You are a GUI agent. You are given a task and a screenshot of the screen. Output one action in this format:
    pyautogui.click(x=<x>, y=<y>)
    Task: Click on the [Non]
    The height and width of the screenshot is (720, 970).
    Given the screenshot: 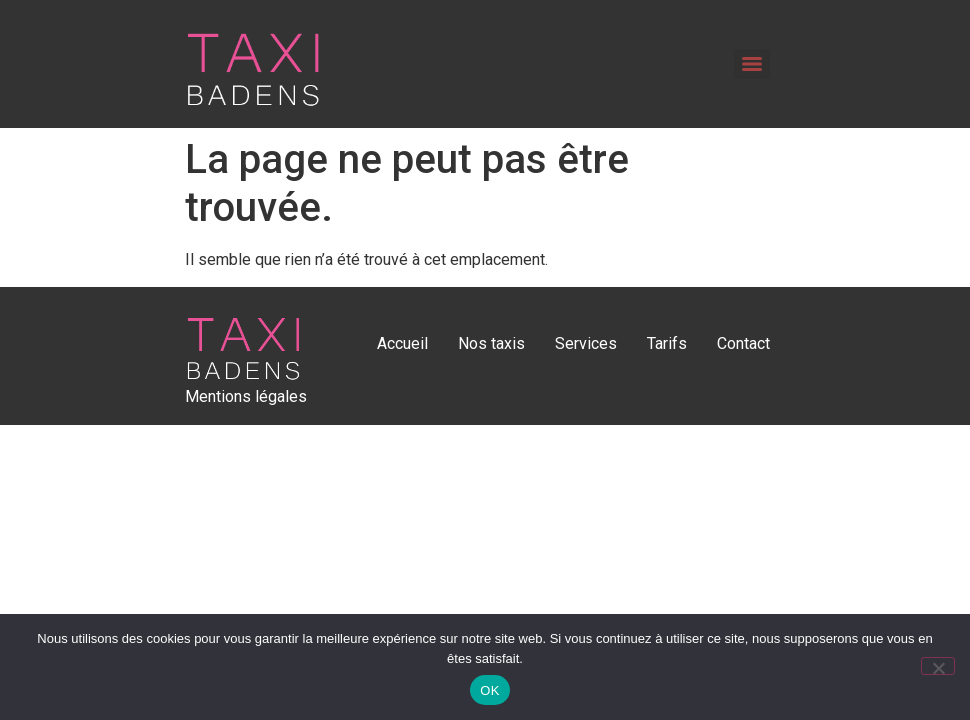 What is the action you would take?
    pyautogui.click(x=938, y=666)
    